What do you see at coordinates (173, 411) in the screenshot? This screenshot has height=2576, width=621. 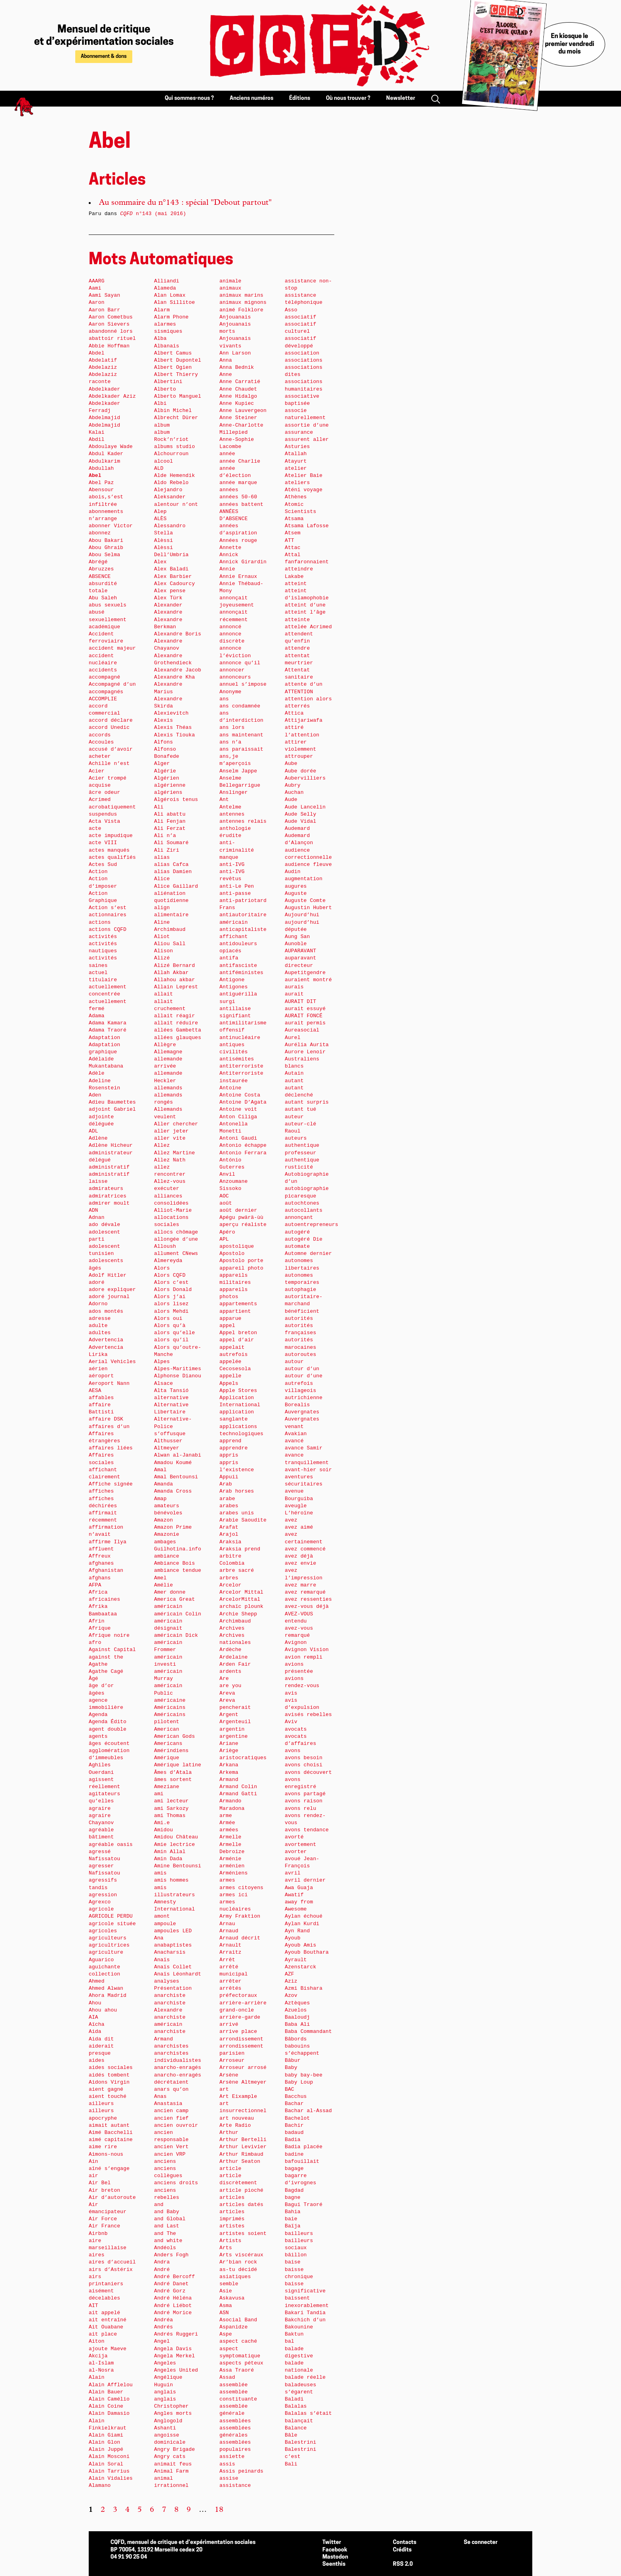 I see `Albin Michel` at bounding box center [173, 411].